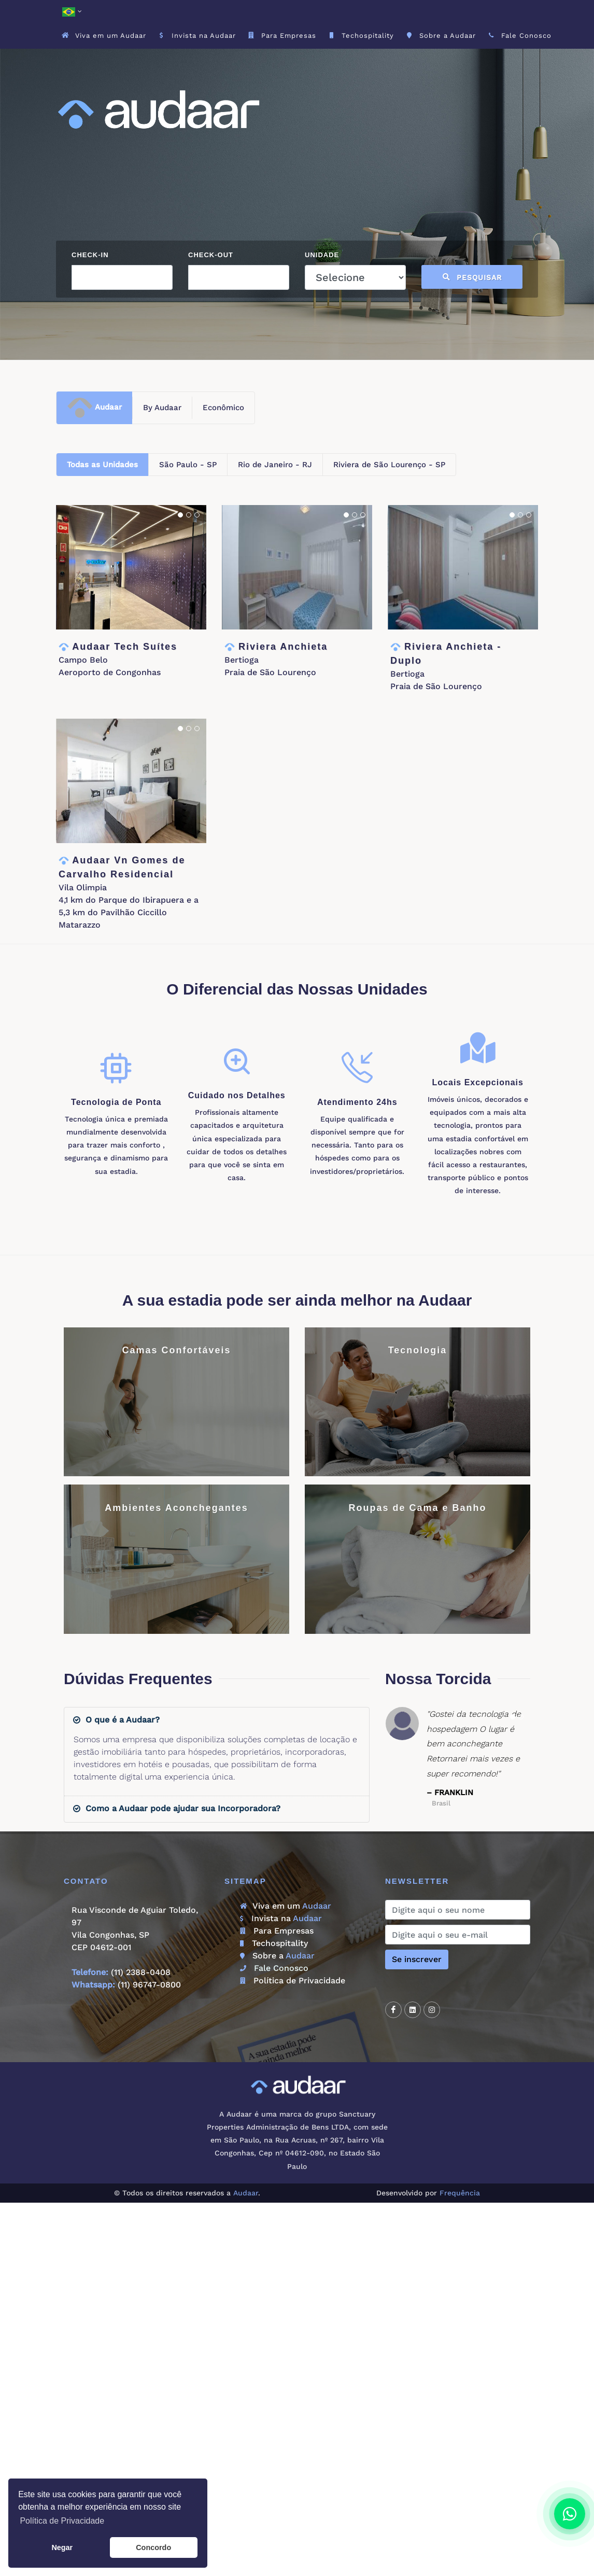  I want to click on Roupas de Cama e Banho, so click(417, 1508).